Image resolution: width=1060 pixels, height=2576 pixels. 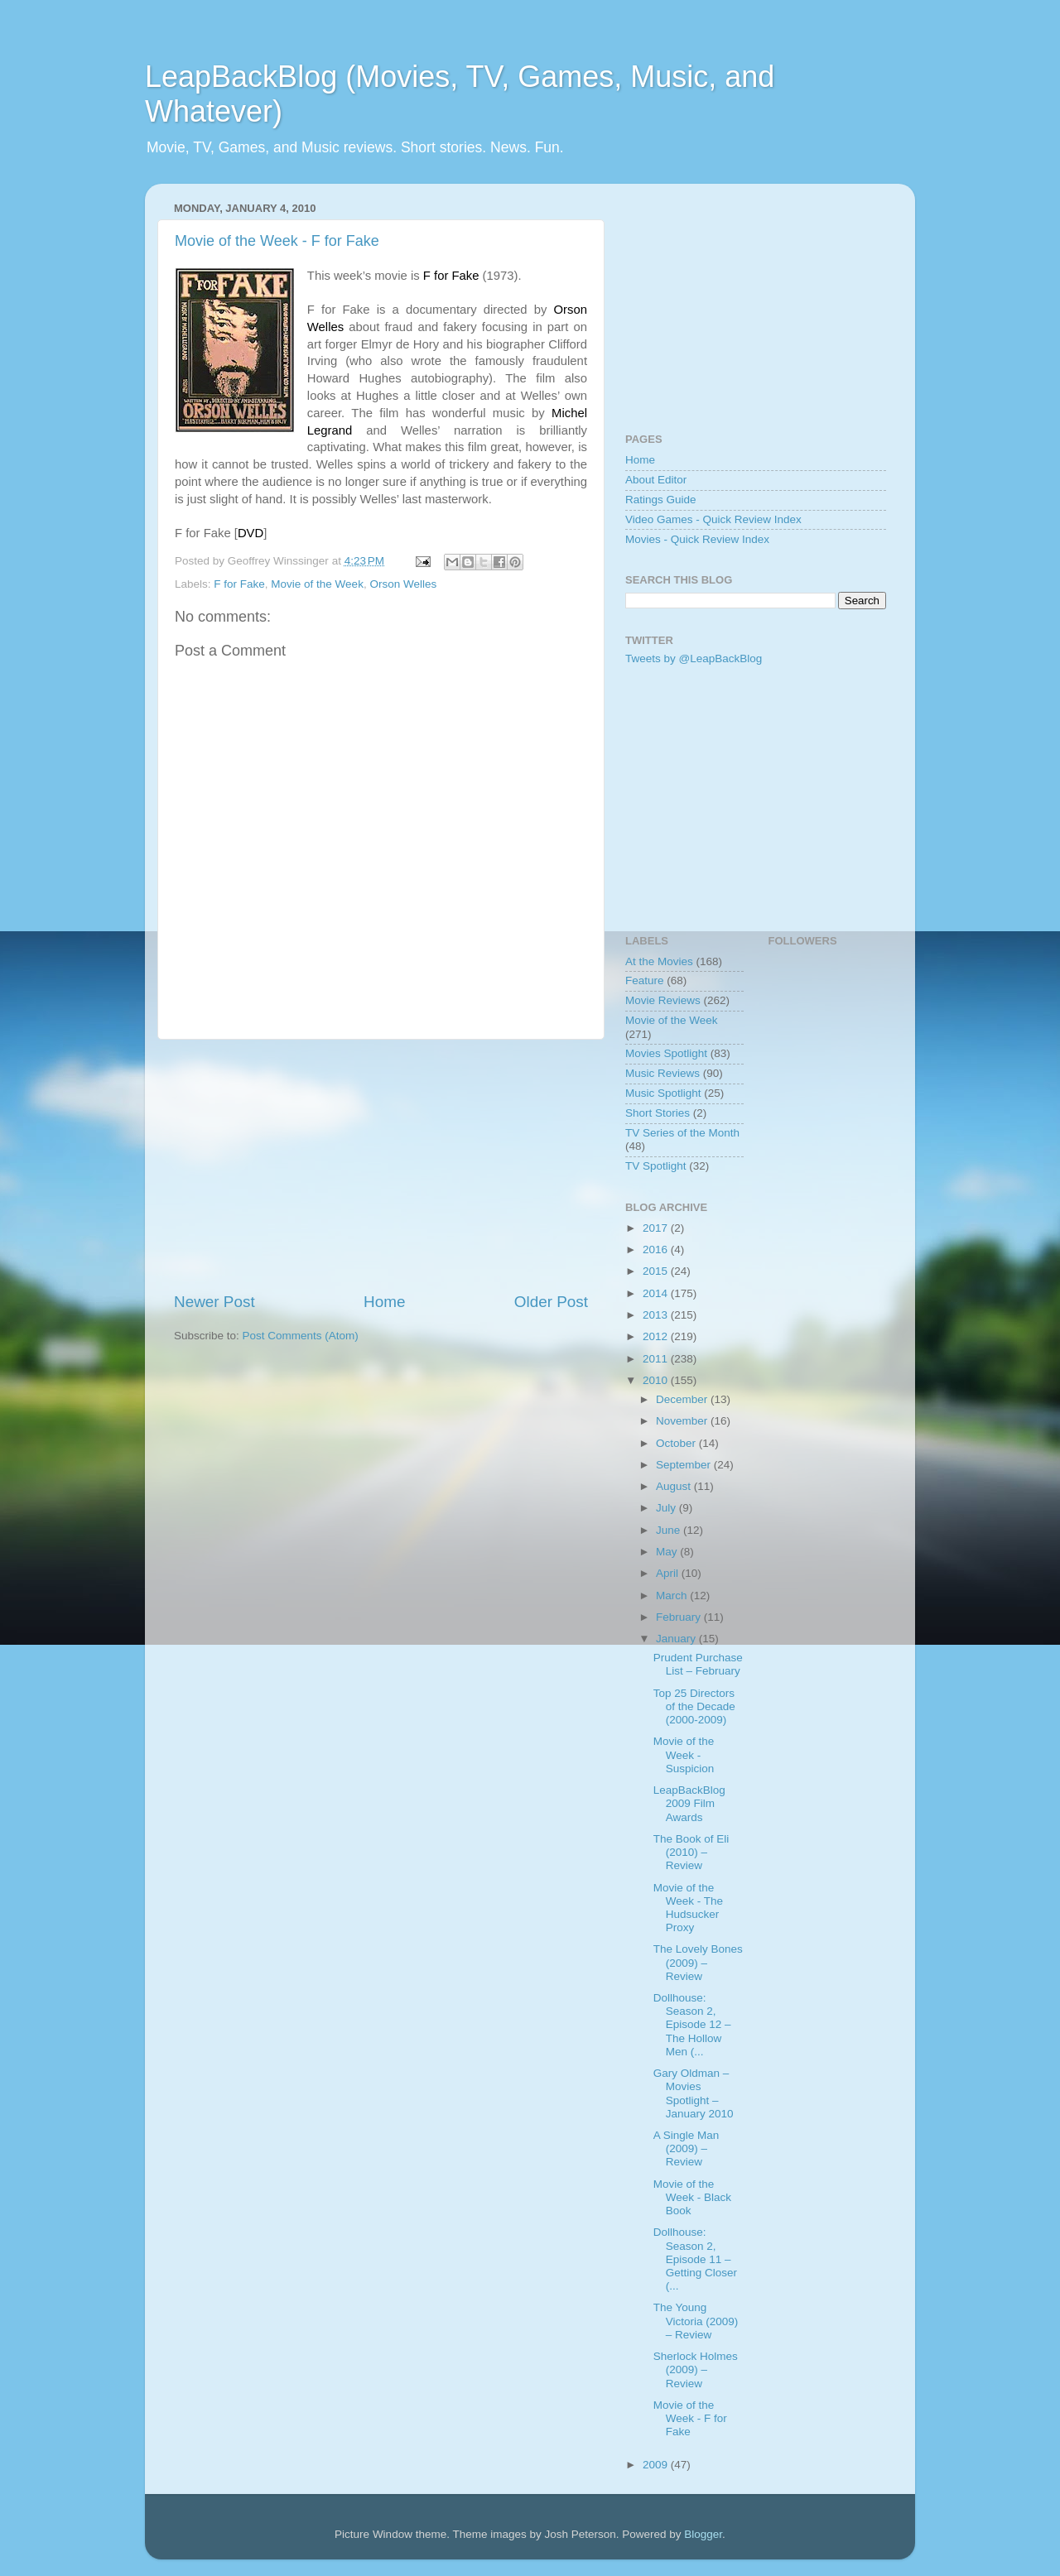 I want to click on 2014, so click(x=657, y=1293).